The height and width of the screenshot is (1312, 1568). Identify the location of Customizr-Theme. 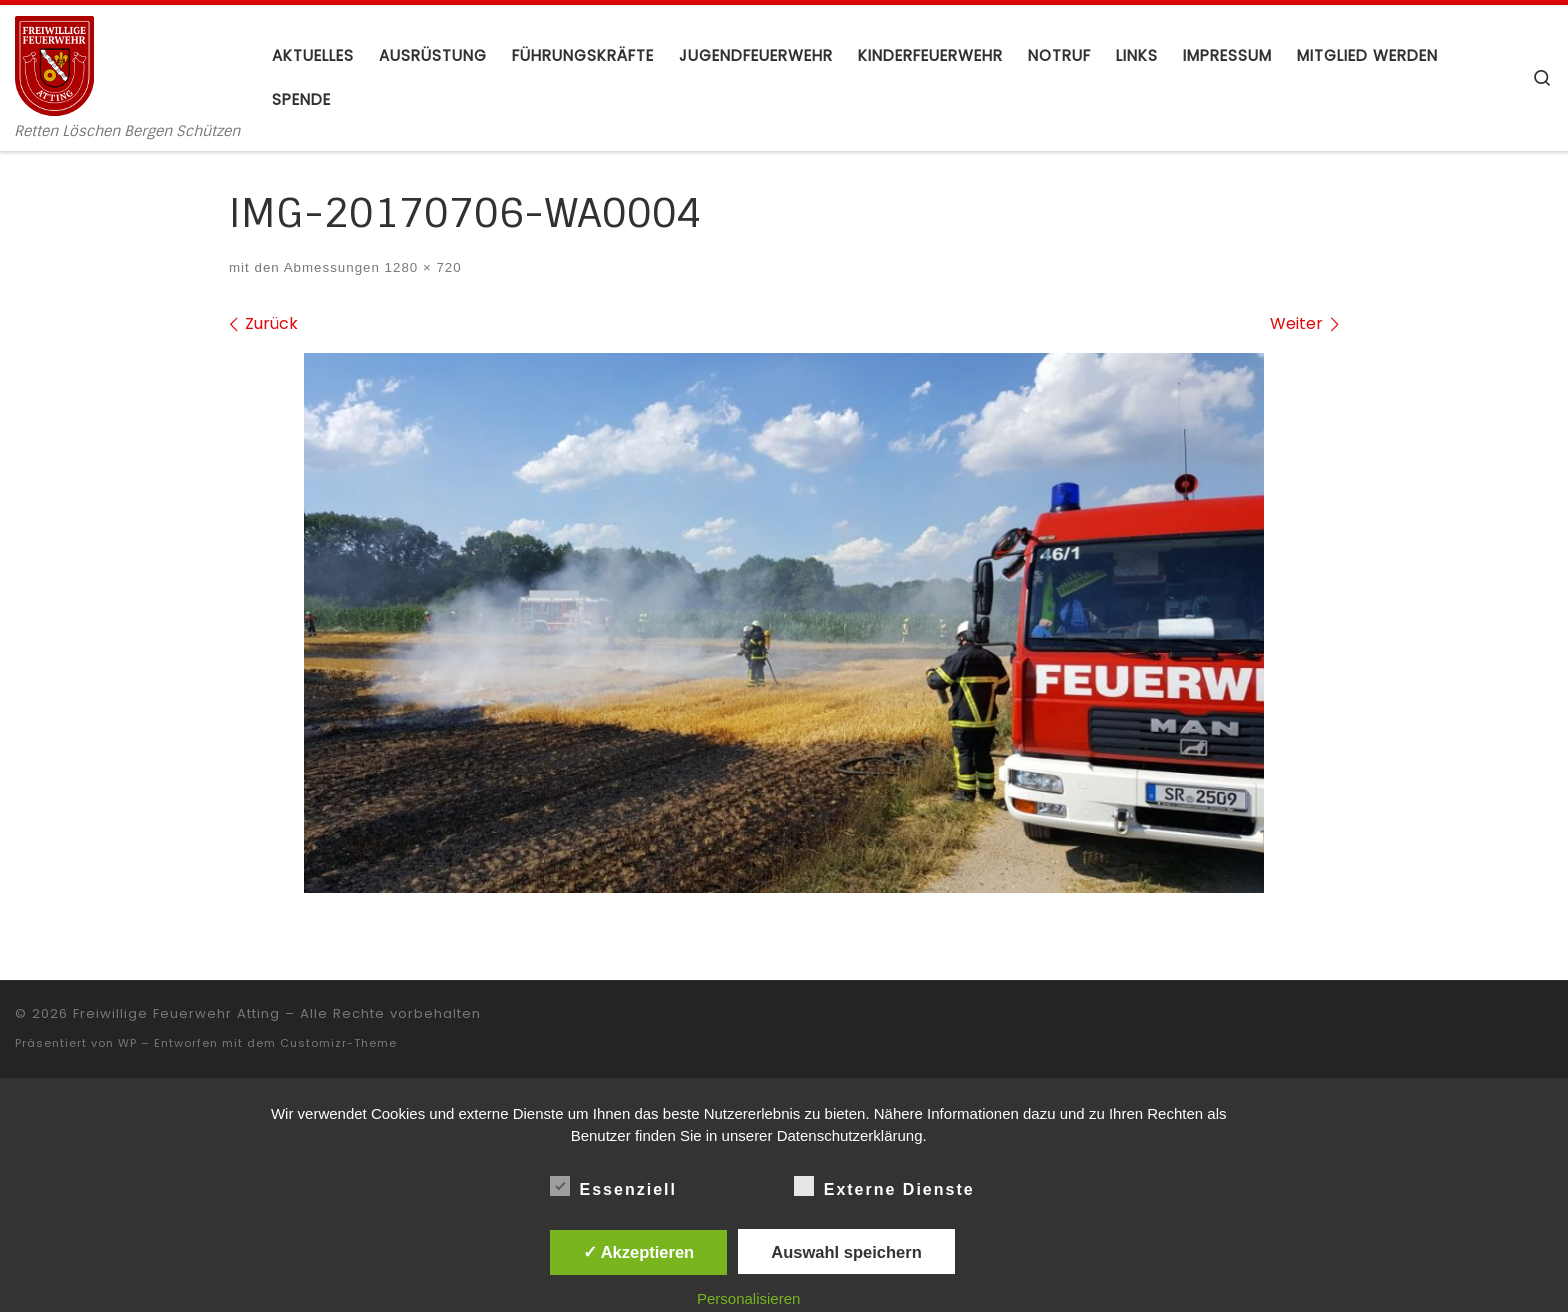
(338, 1043).